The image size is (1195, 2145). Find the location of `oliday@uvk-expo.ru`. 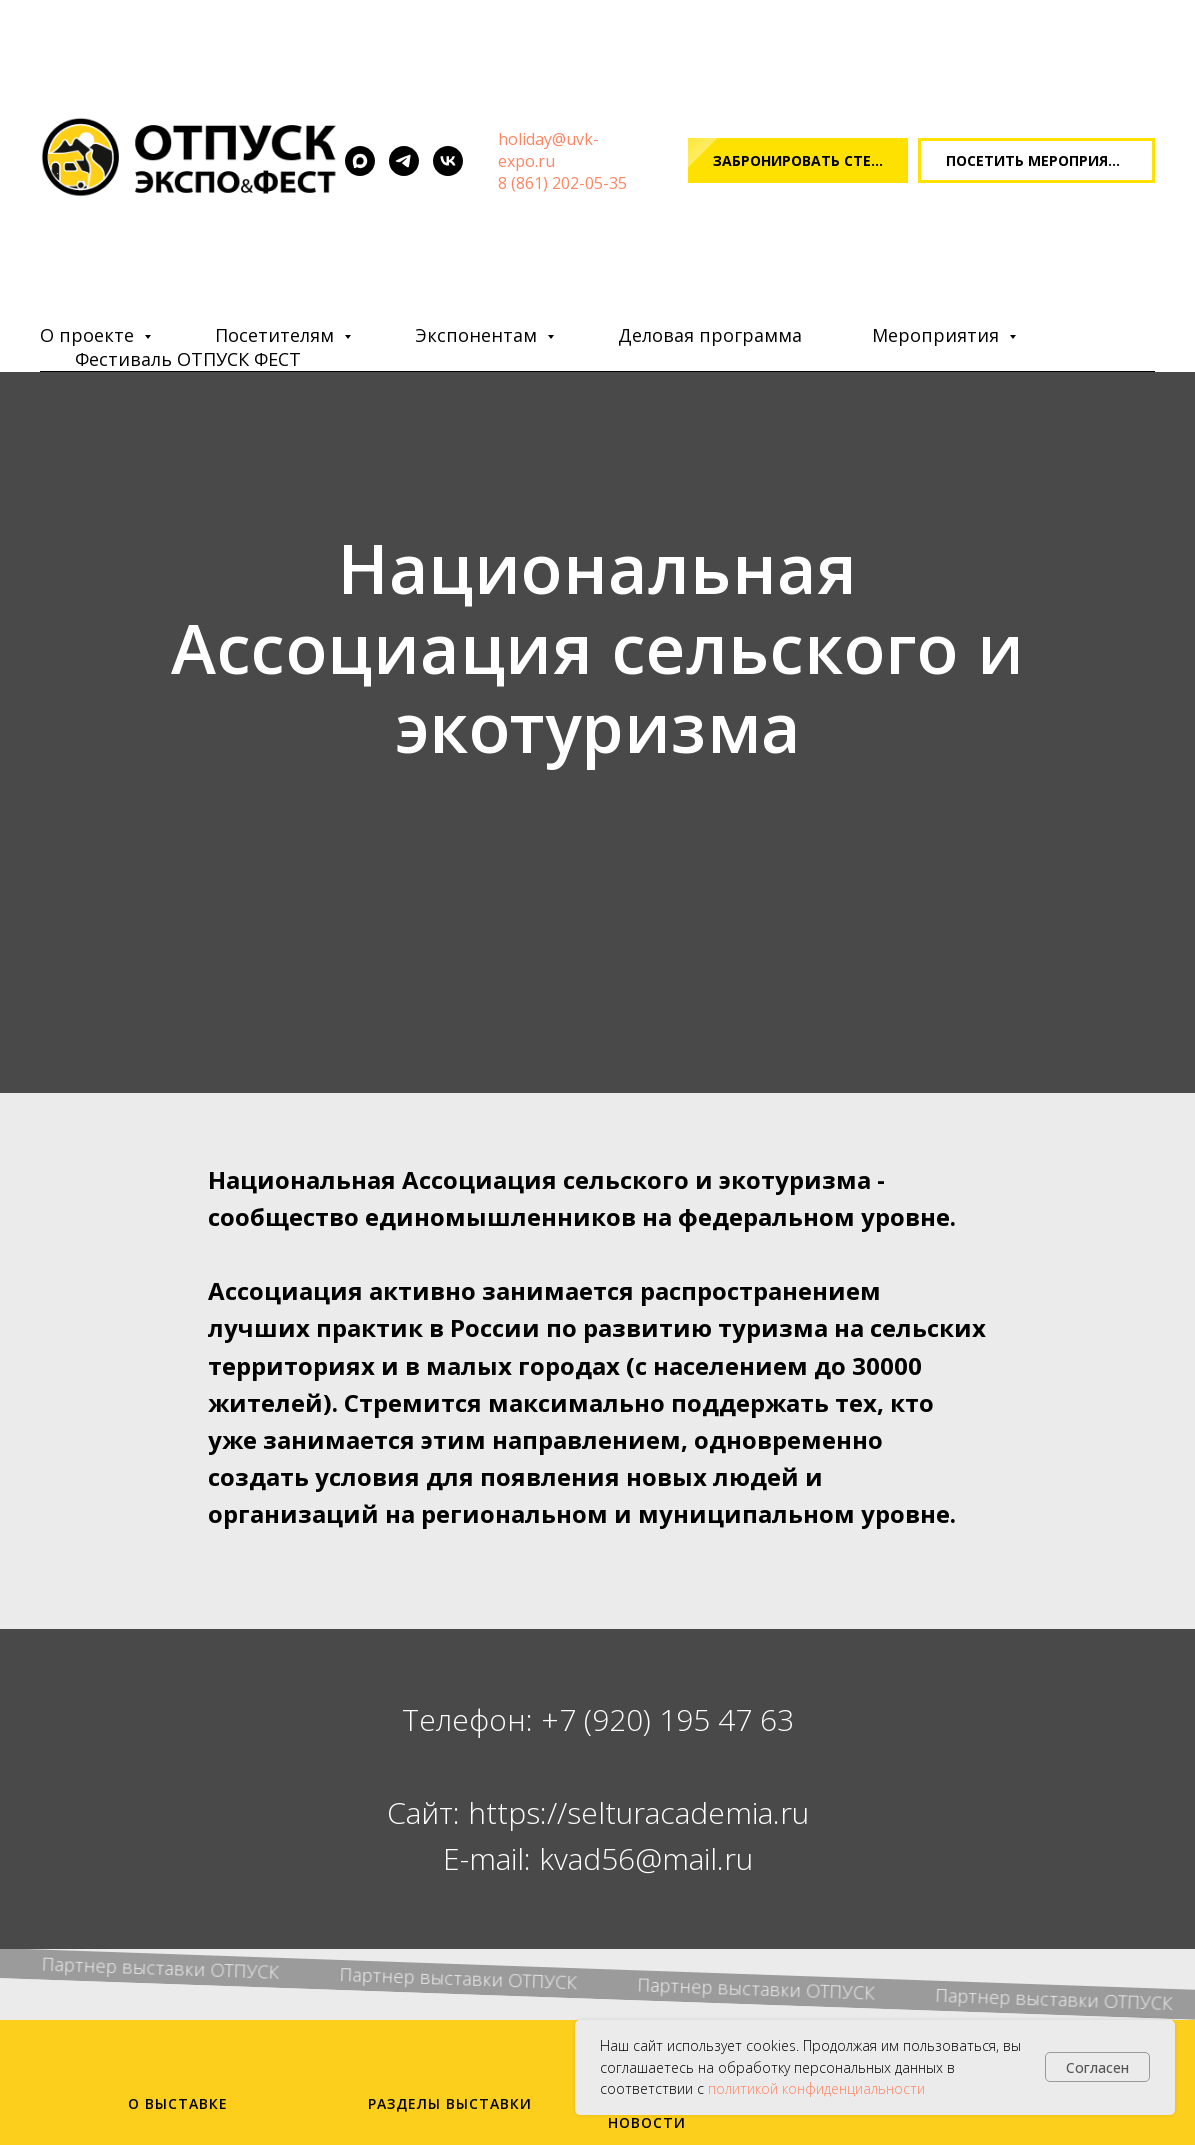

oliday@uvk-expo.ru is located at coordinates (548, 150).